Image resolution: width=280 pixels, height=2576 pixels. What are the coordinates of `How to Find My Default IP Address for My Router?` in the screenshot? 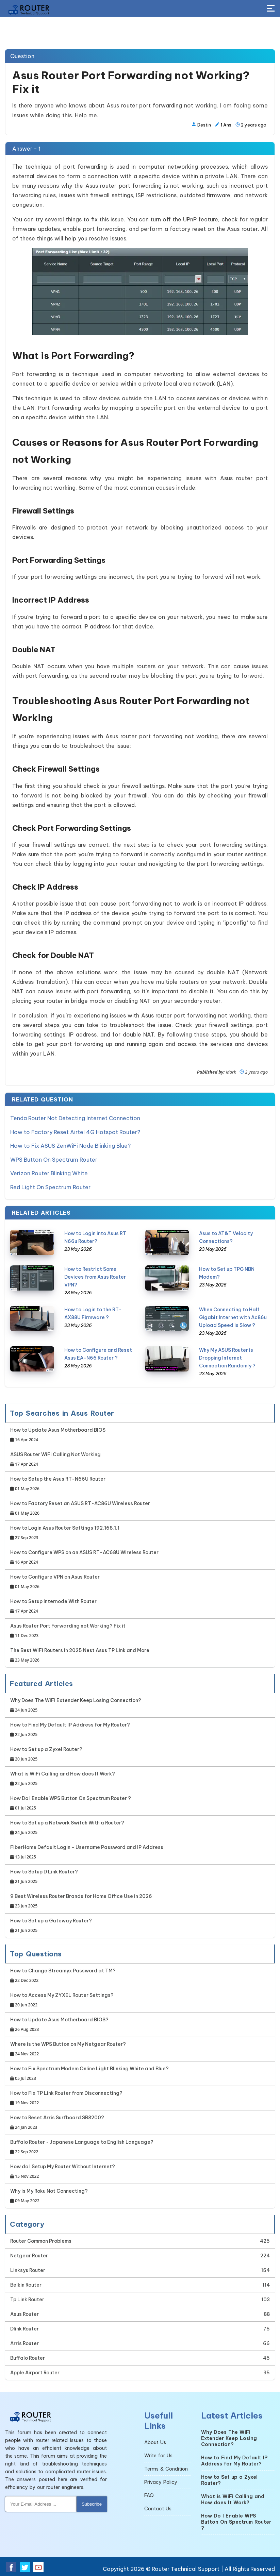 It's located at (70, 1728).